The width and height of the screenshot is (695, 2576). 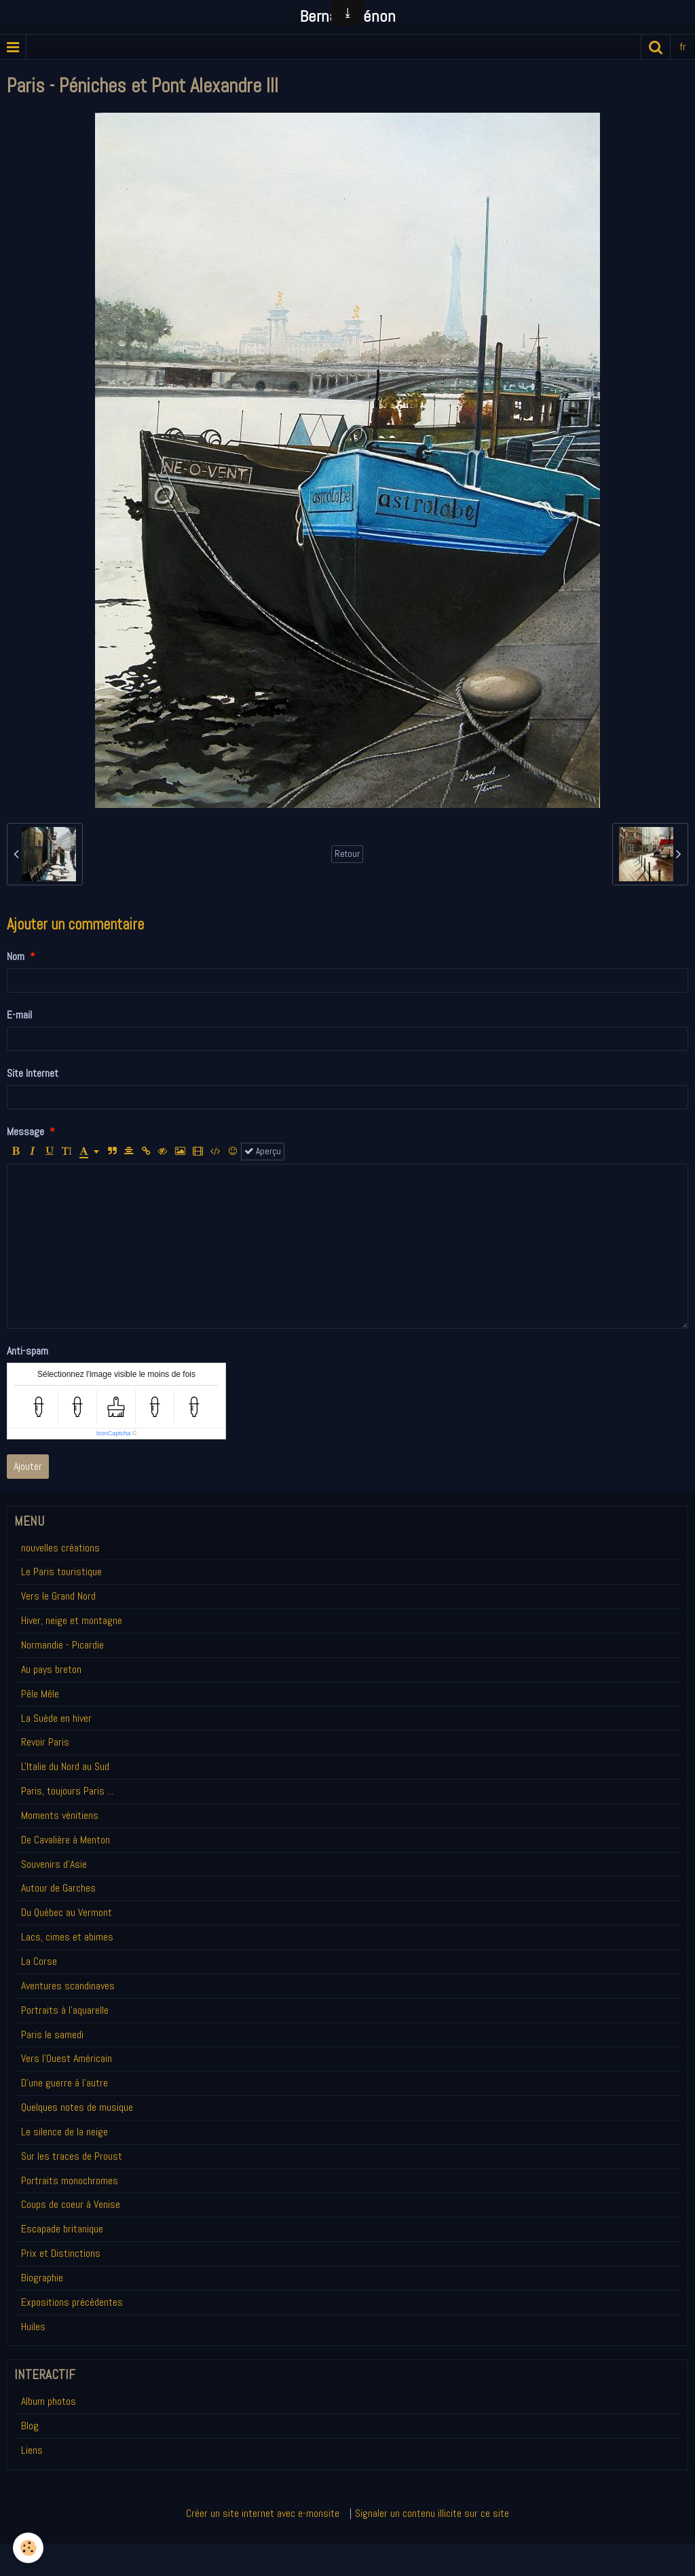 What do you see at coordinates (71, 1620) in the screenshot?
I see `Hiver, neige et montagne` at bounding box center [71, 1620].